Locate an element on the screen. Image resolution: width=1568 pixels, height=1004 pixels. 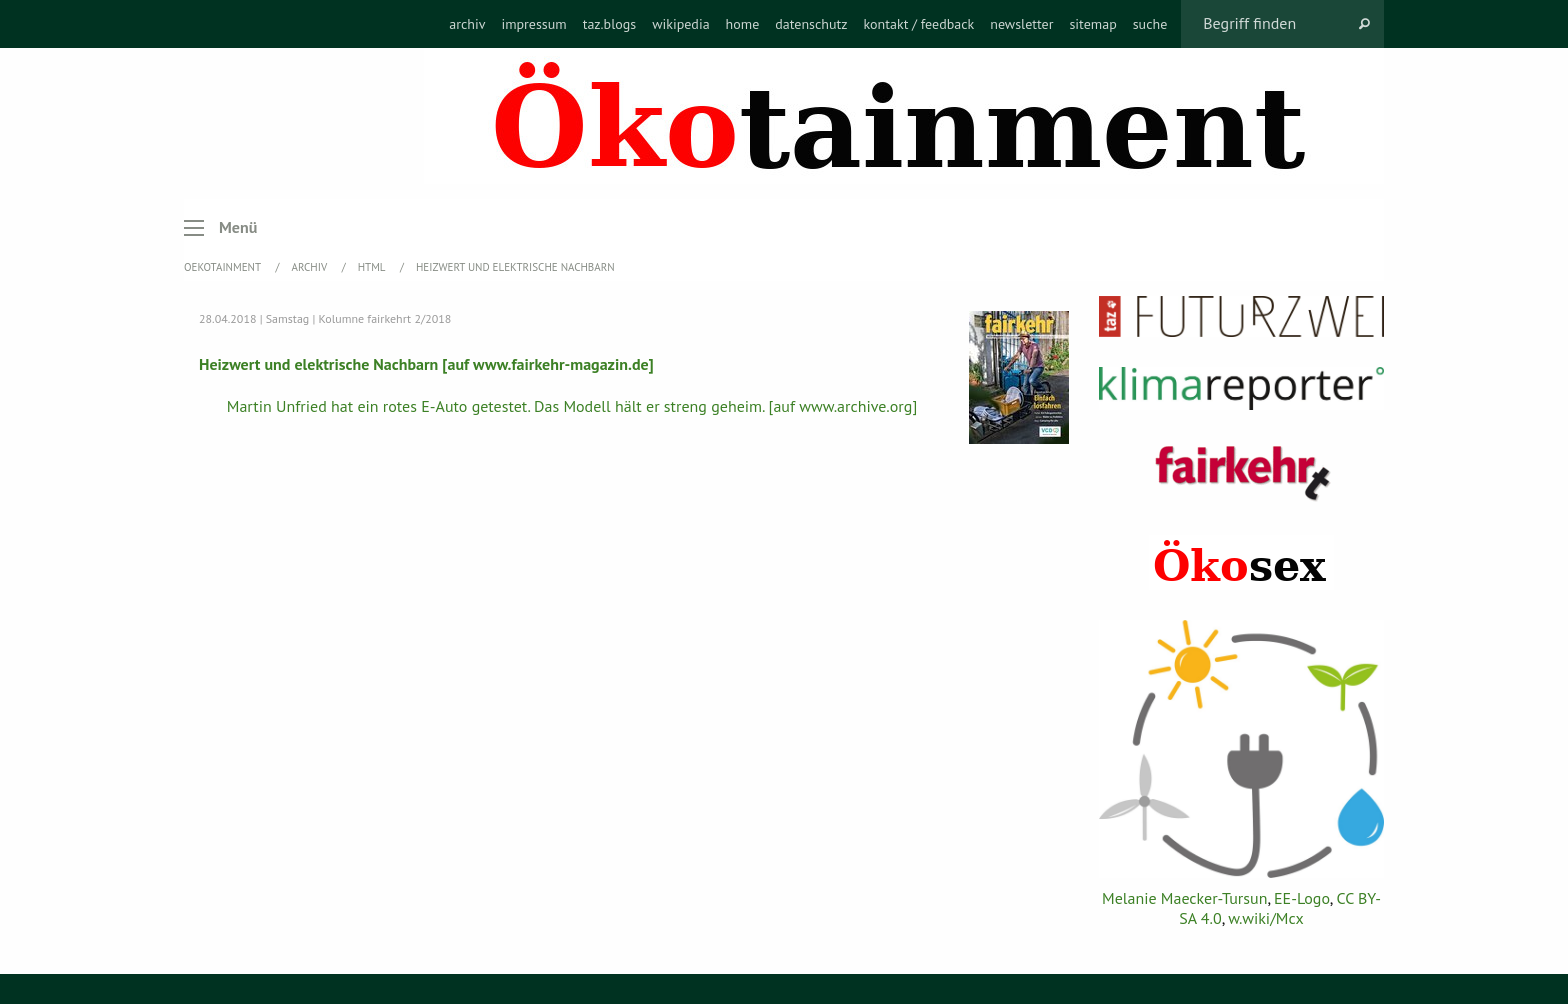
w.wiki/Mcx is located at coordinates (1265, 918).